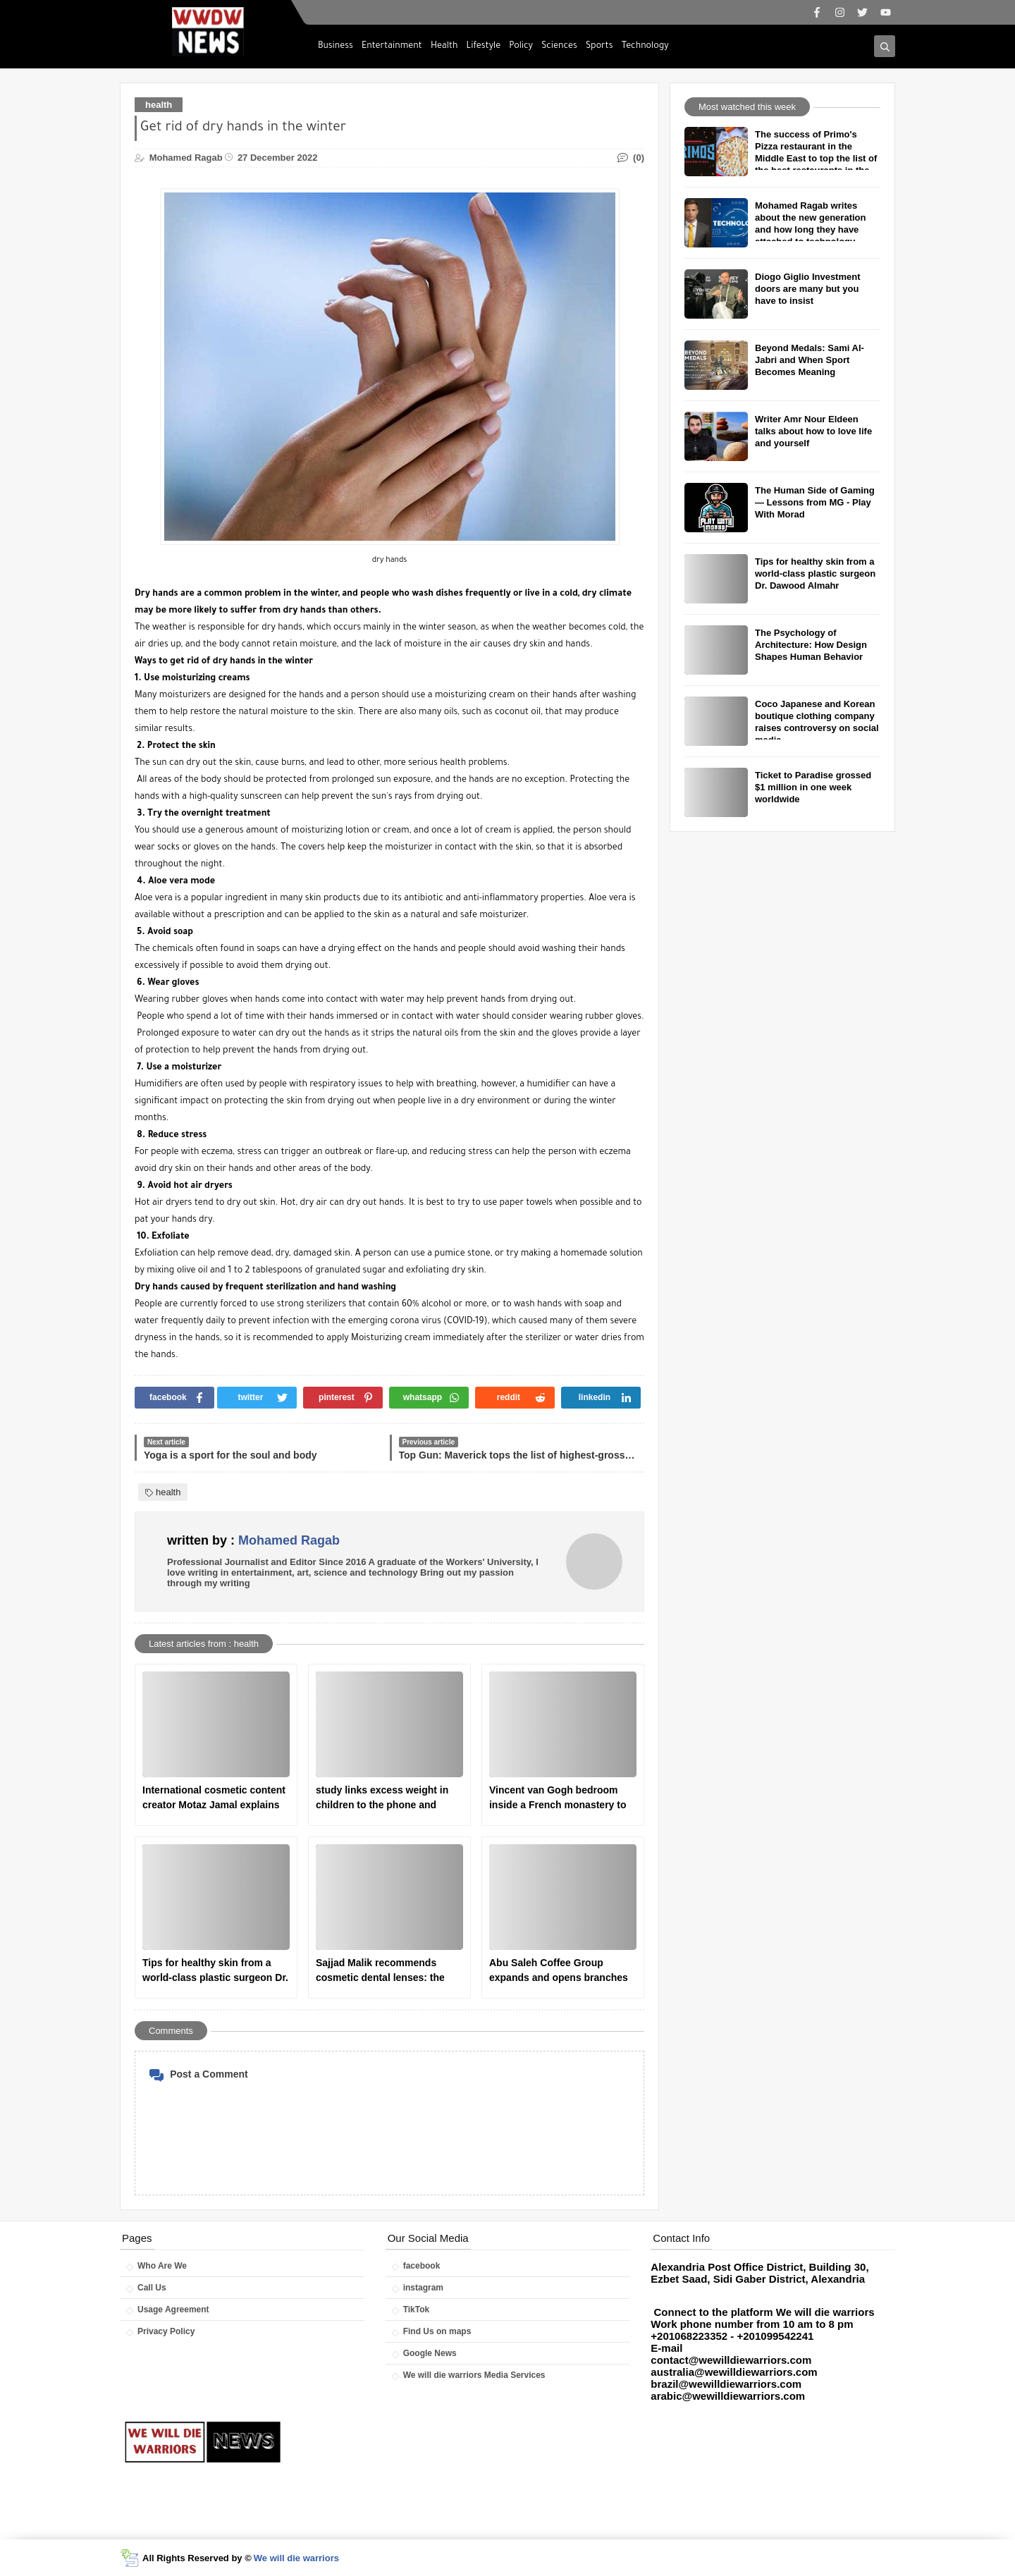  What do you see at coordinates (335, 46) in the screenshot?
I see `Business` at bounding box center [335, 46].